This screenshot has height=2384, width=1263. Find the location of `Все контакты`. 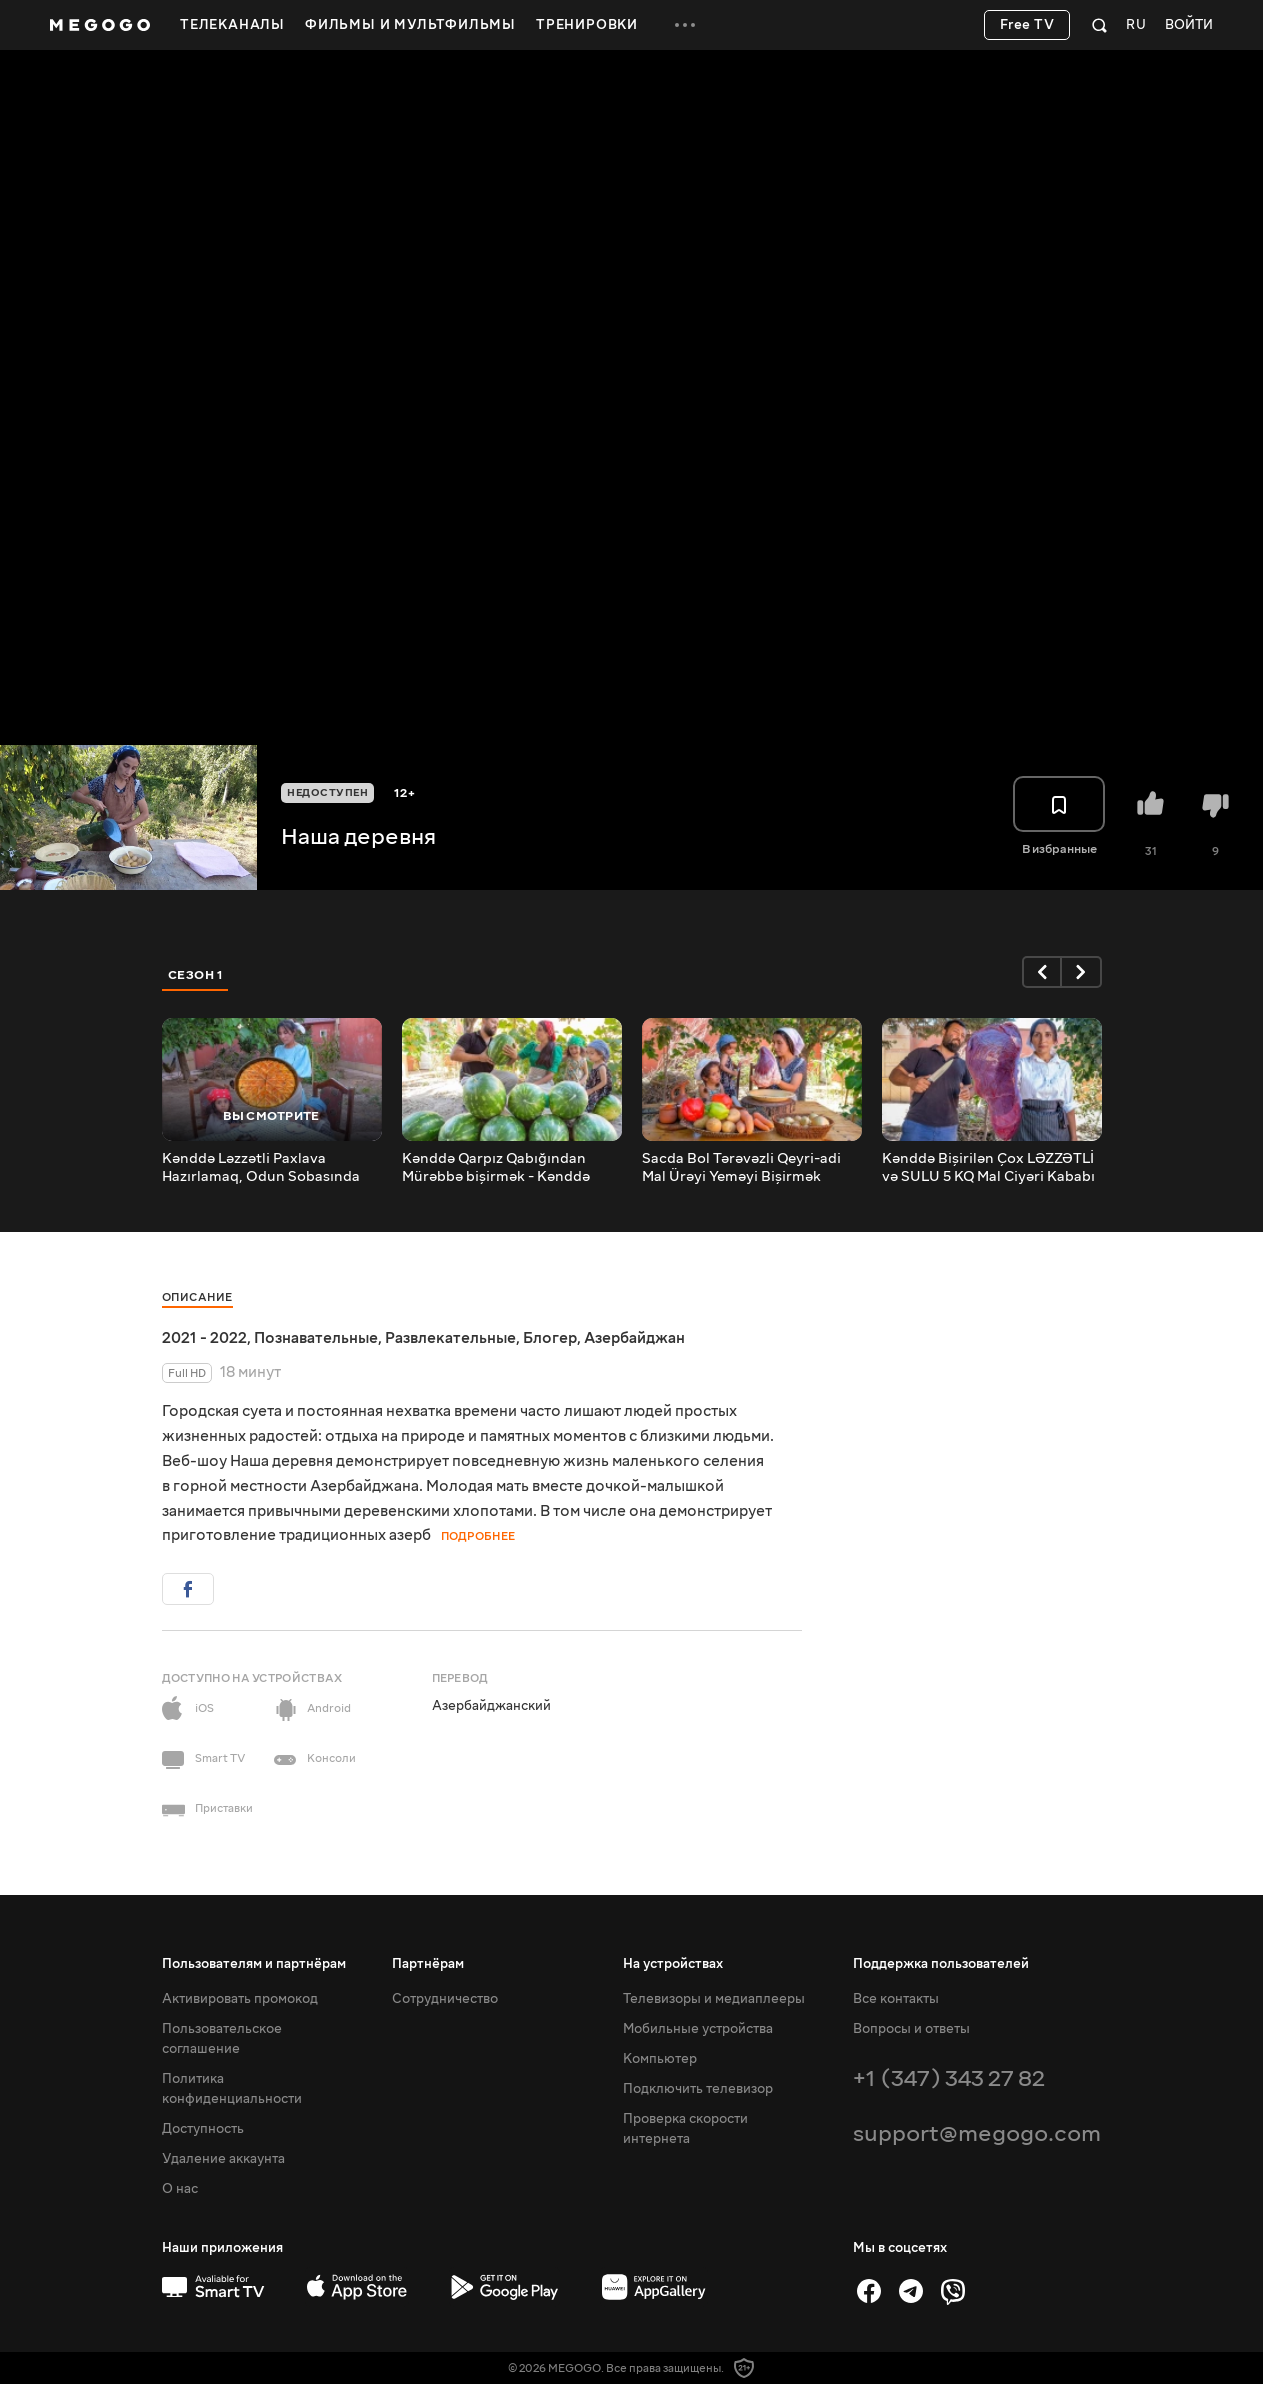

Все контакты is located at coordinates (896, 1999).